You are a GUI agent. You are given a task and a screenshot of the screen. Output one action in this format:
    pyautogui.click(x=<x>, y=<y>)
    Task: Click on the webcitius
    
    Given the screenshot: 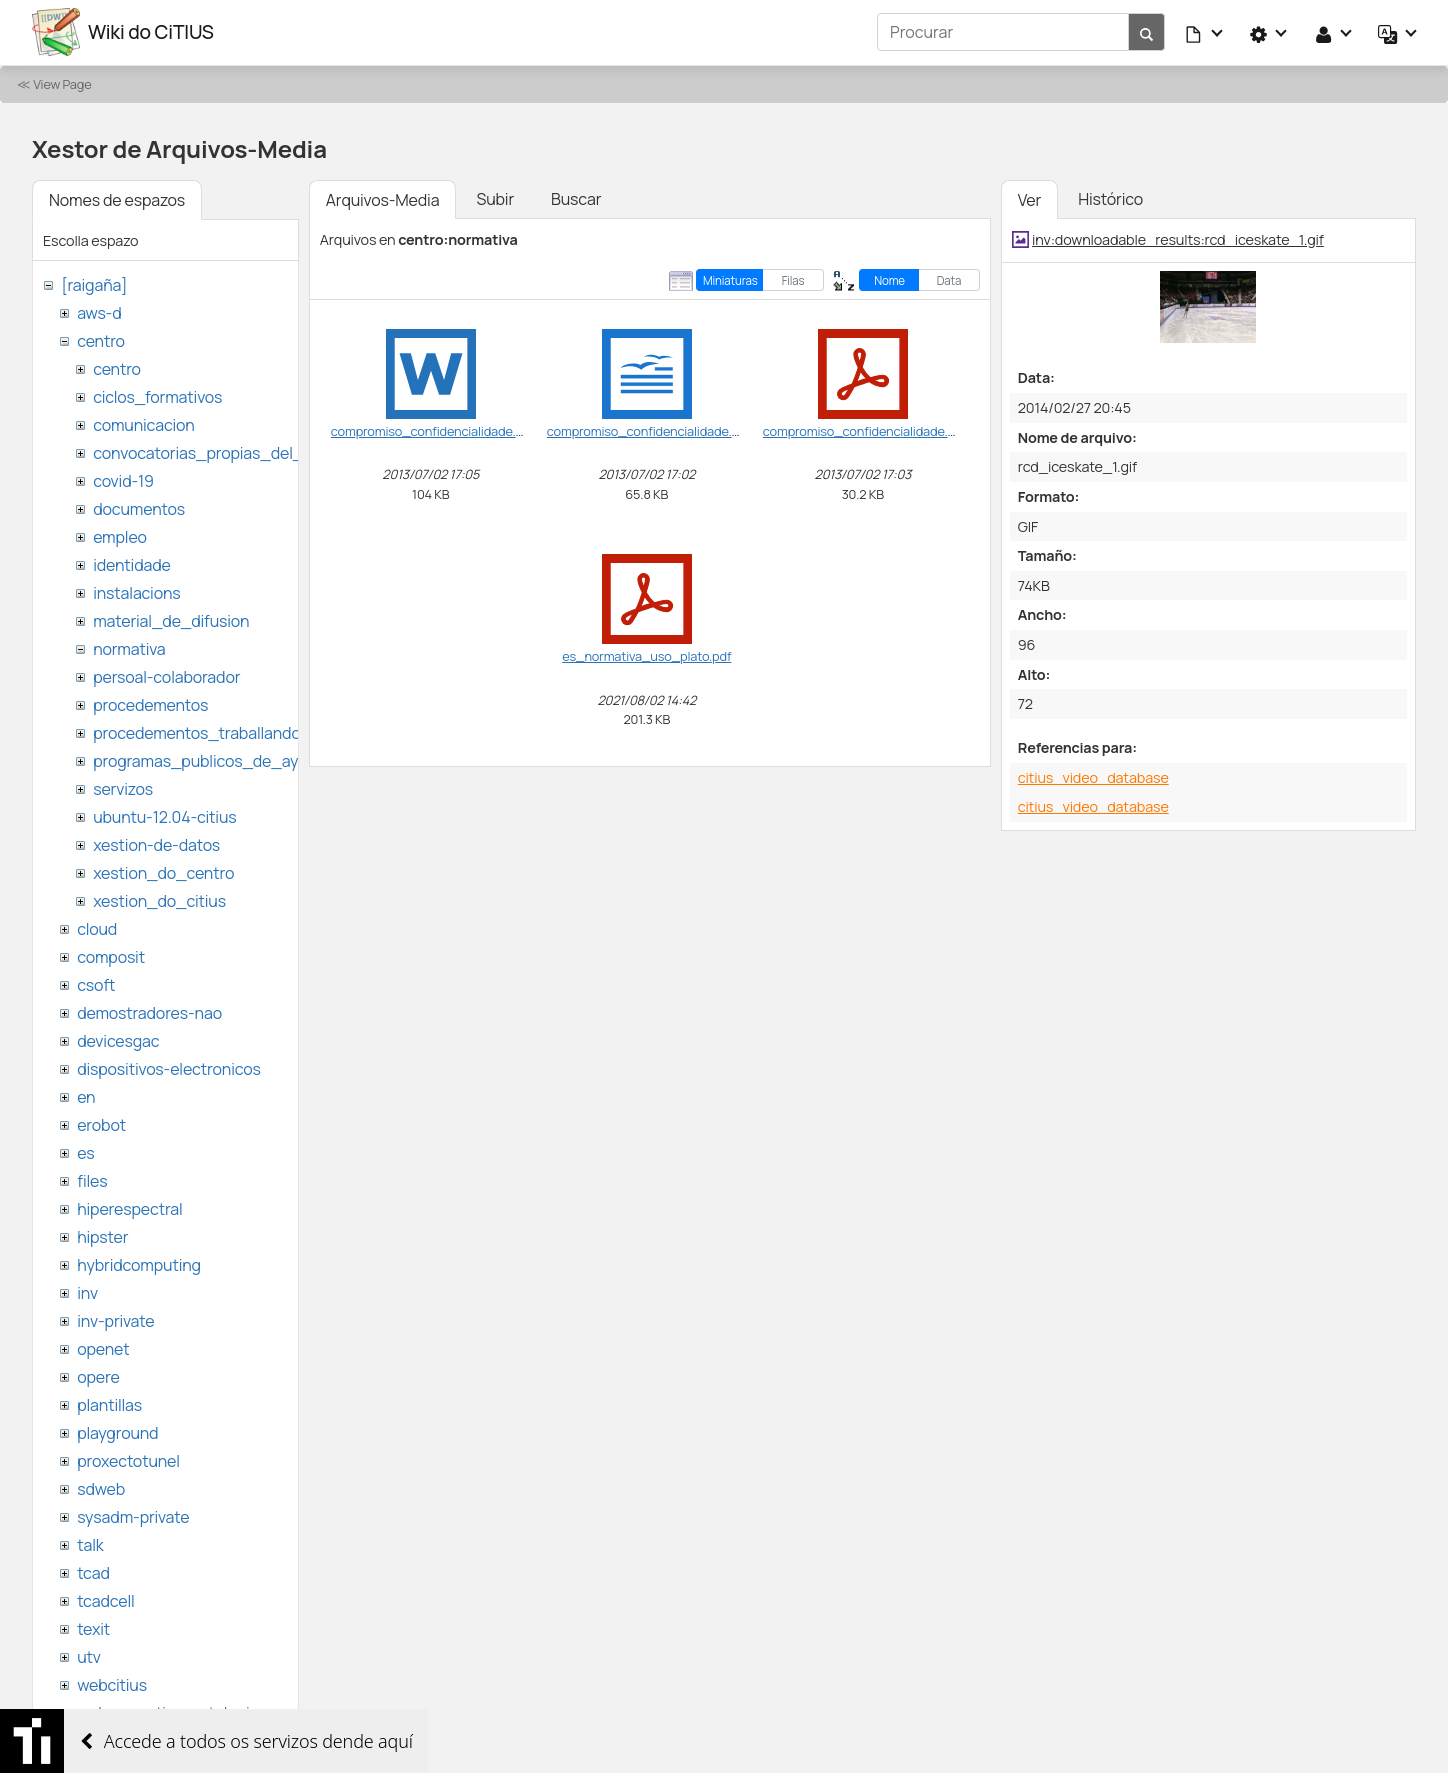 What is the action you would take?
    pyautogui.click(x=112, y=1684)
    